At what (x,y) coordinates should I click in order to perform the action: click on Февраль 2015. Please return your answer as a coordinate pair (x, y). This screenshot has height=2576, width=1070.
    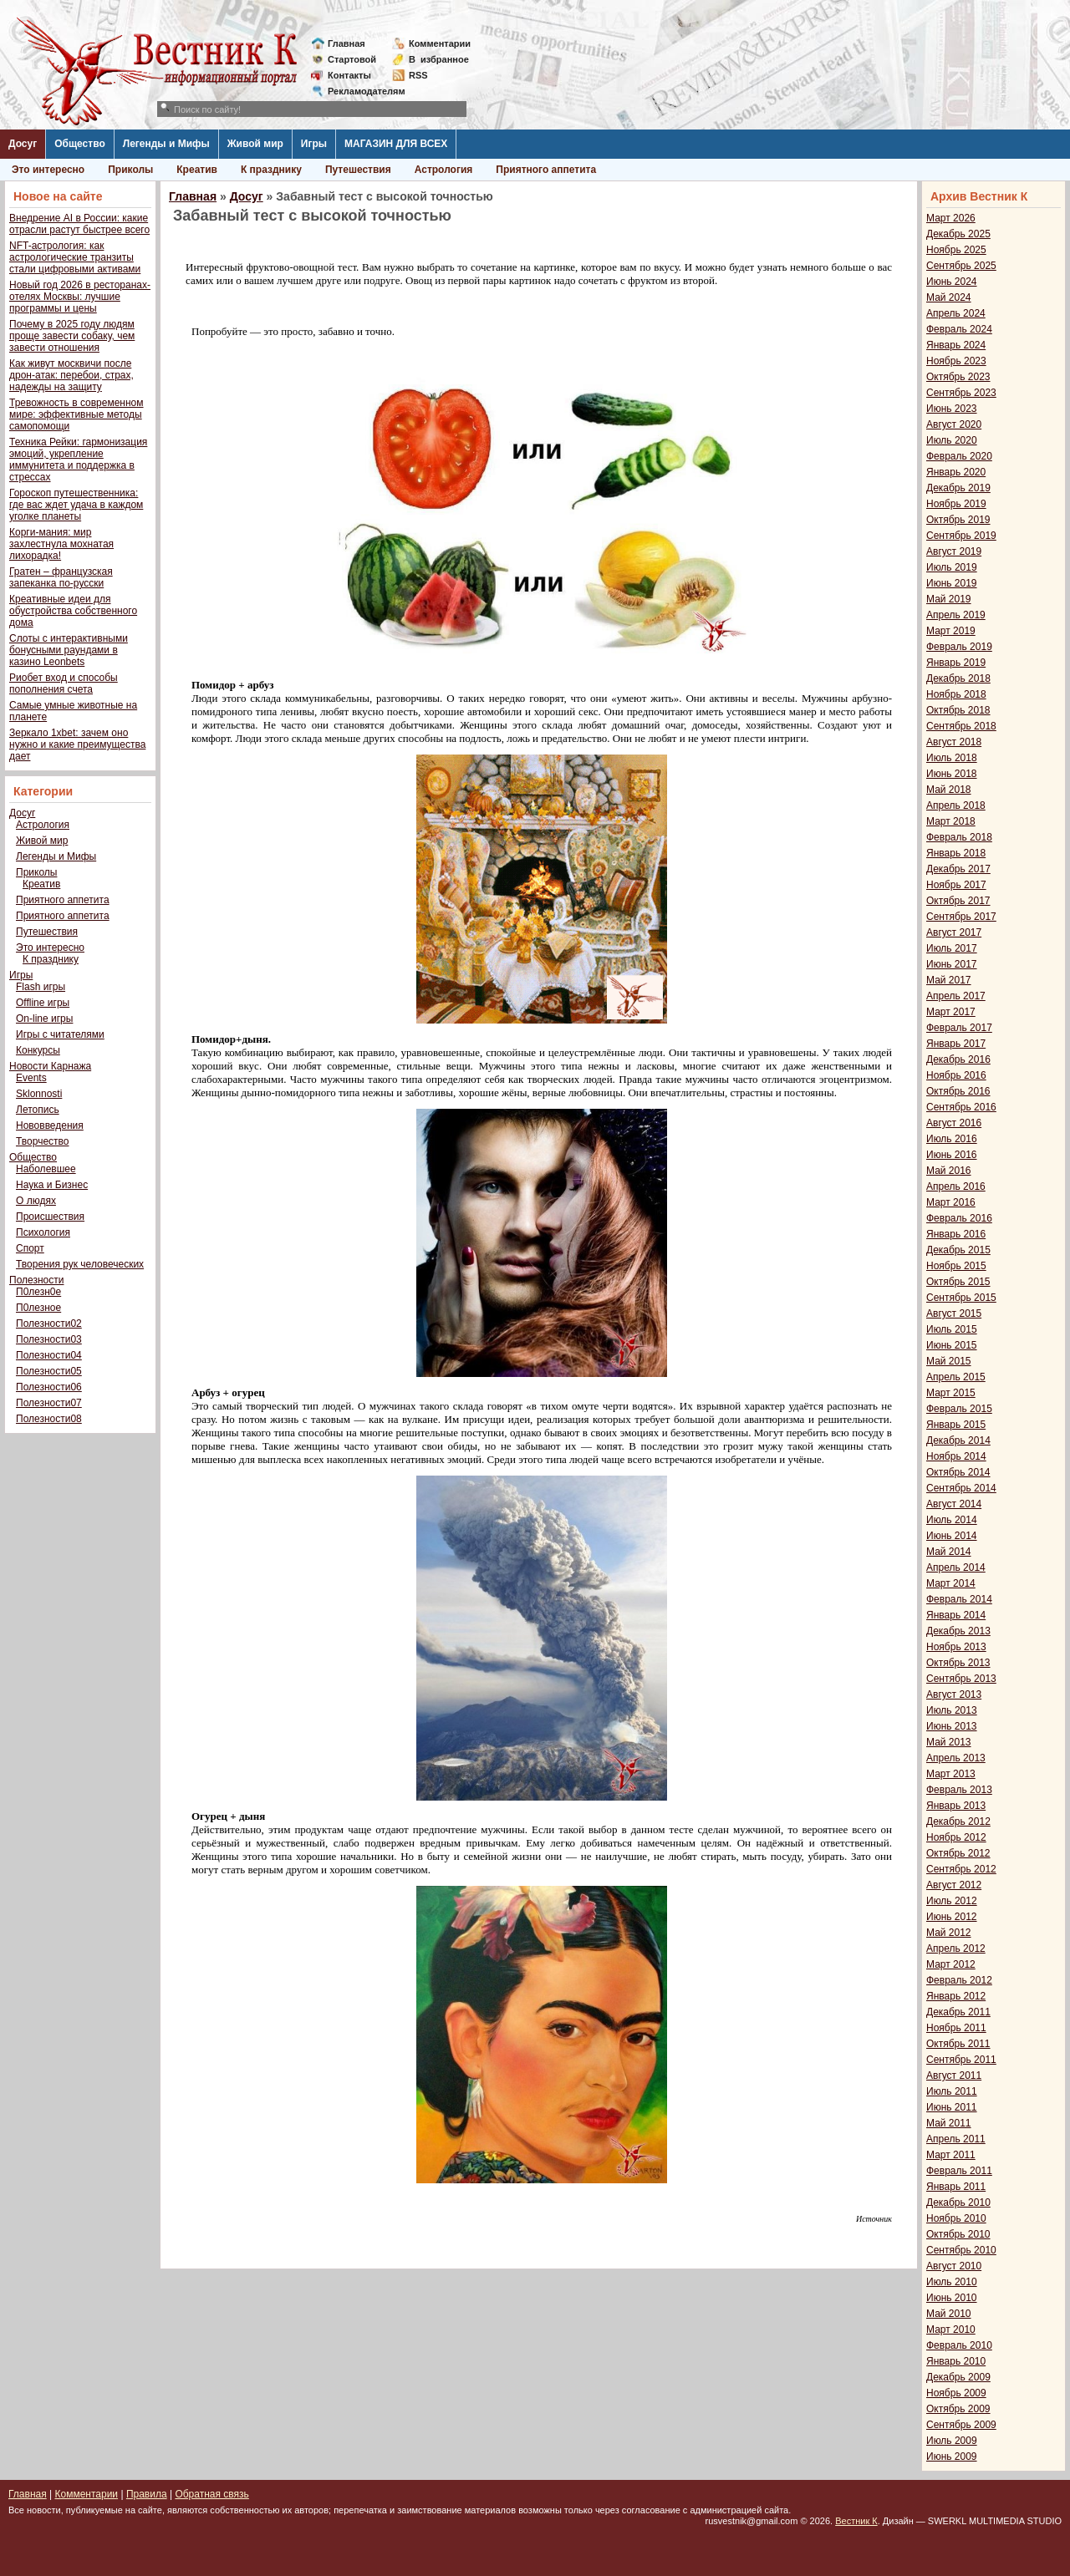
    Looking at the image, I should click on (959, 1409).